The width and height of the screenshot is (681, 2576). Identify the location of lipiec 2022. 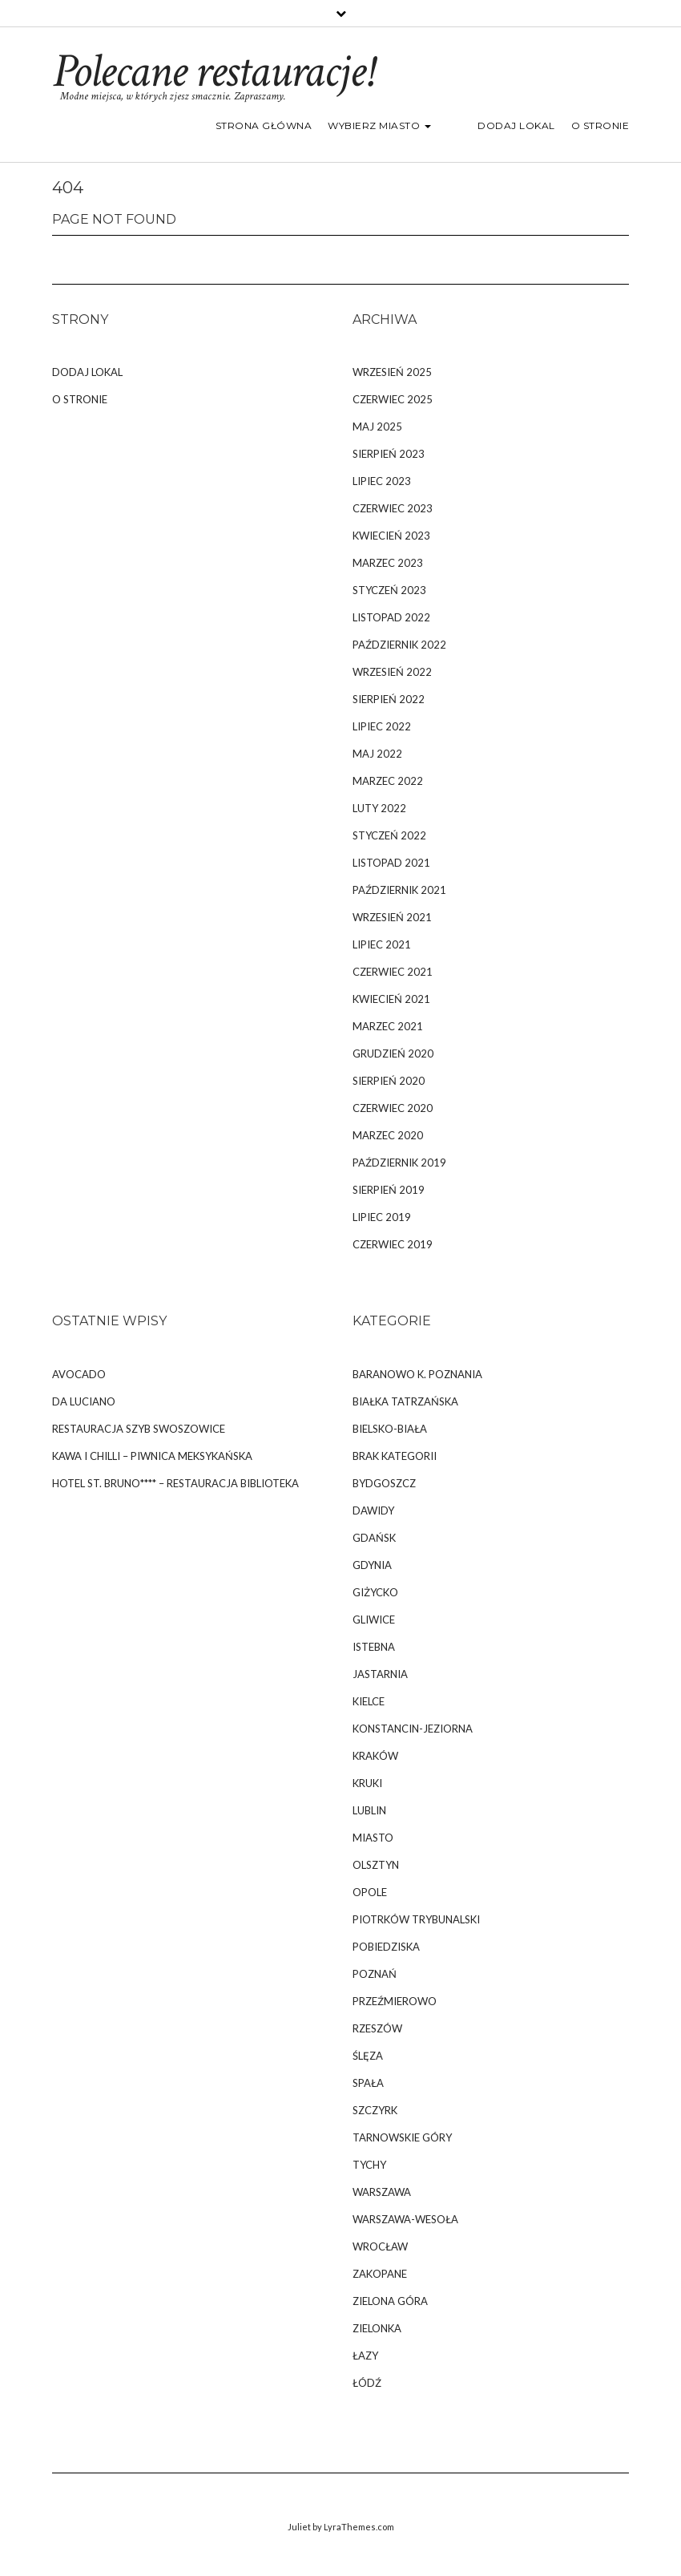
(382, 726).